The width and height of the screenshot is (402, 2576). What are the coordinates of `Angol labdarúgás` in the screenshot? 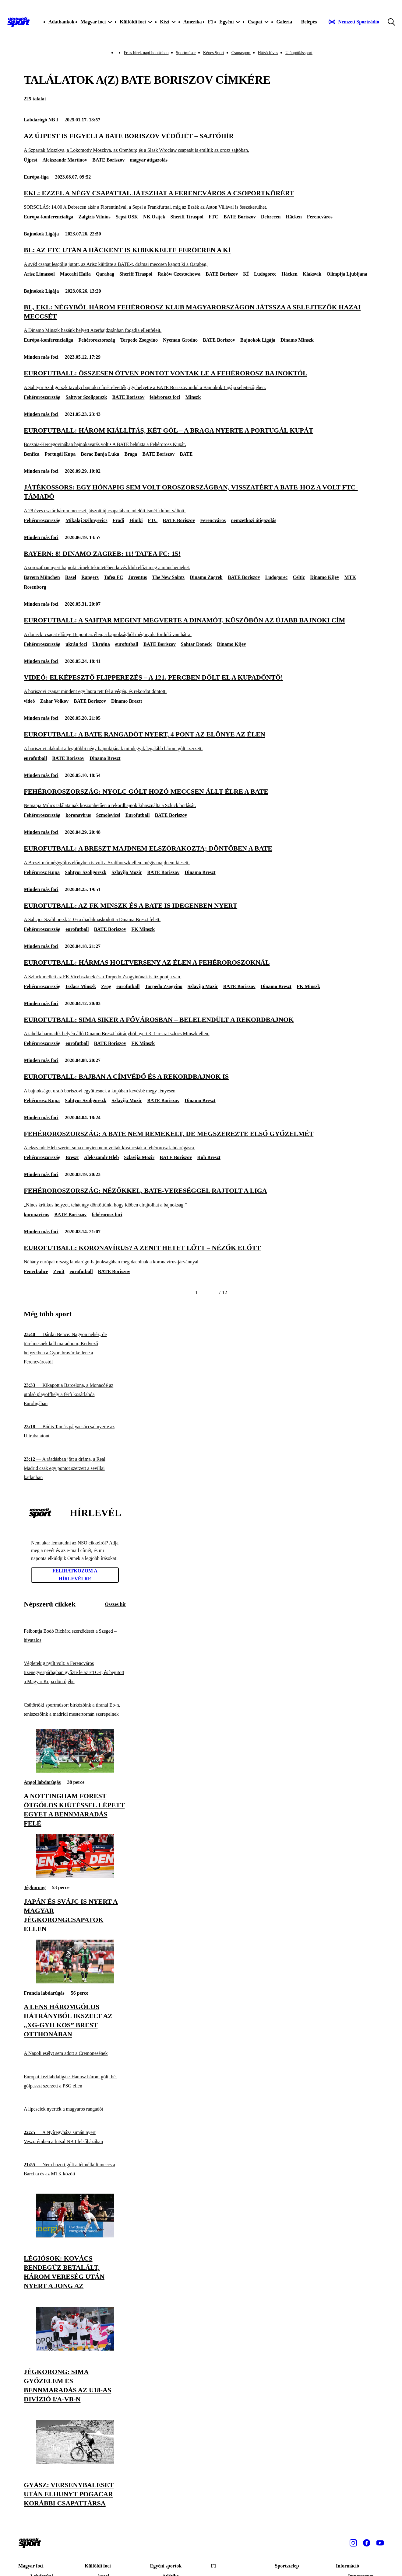 It's located at (42, 1782).